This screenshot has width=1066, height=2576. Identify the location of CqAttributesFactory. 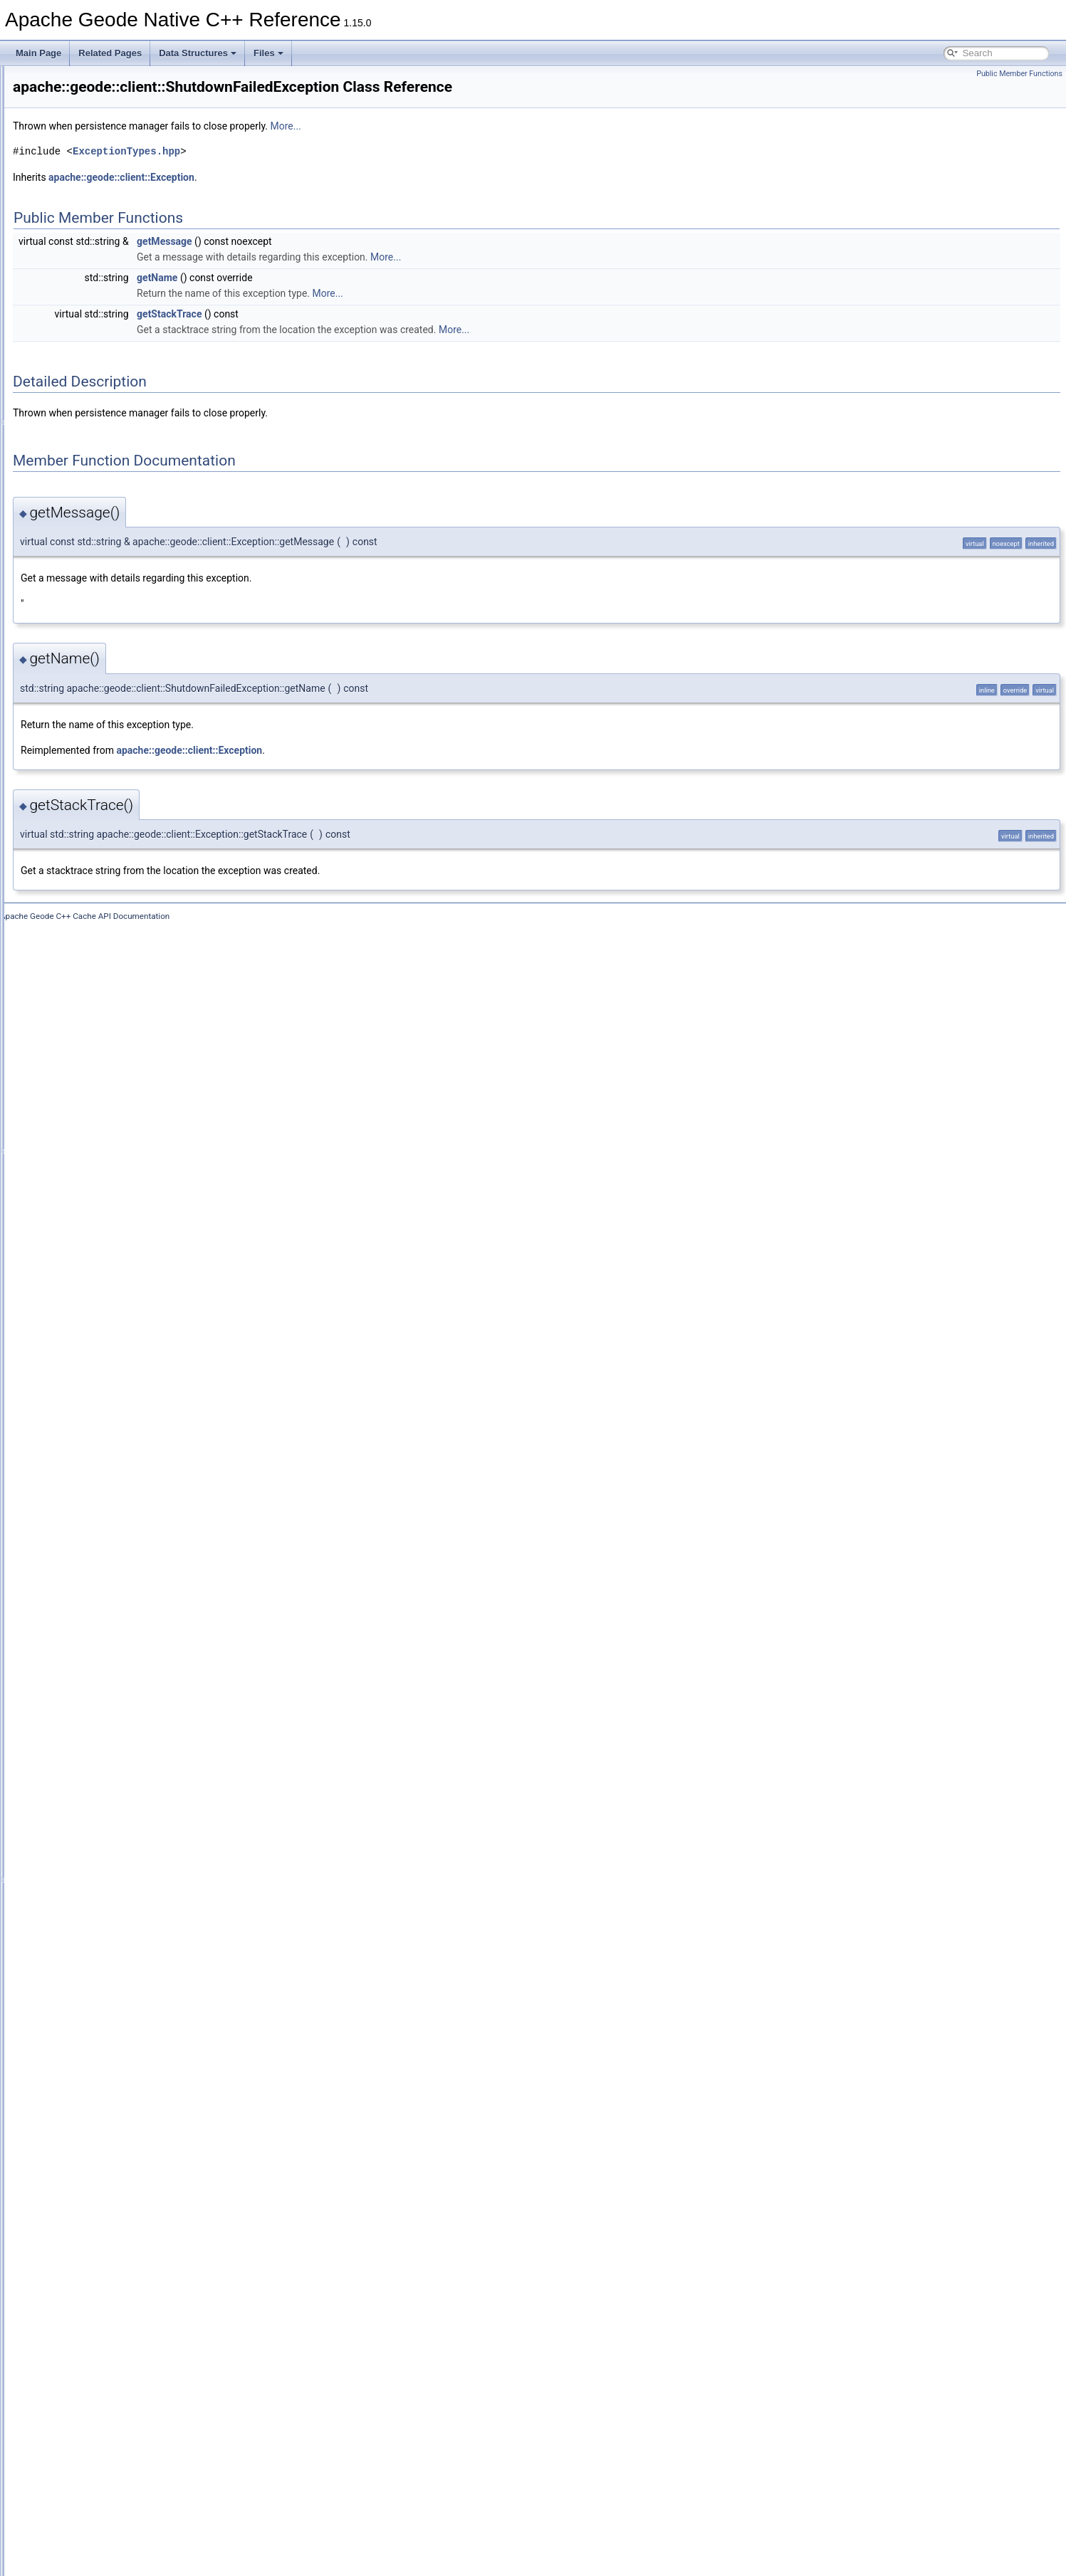
(119, 876).